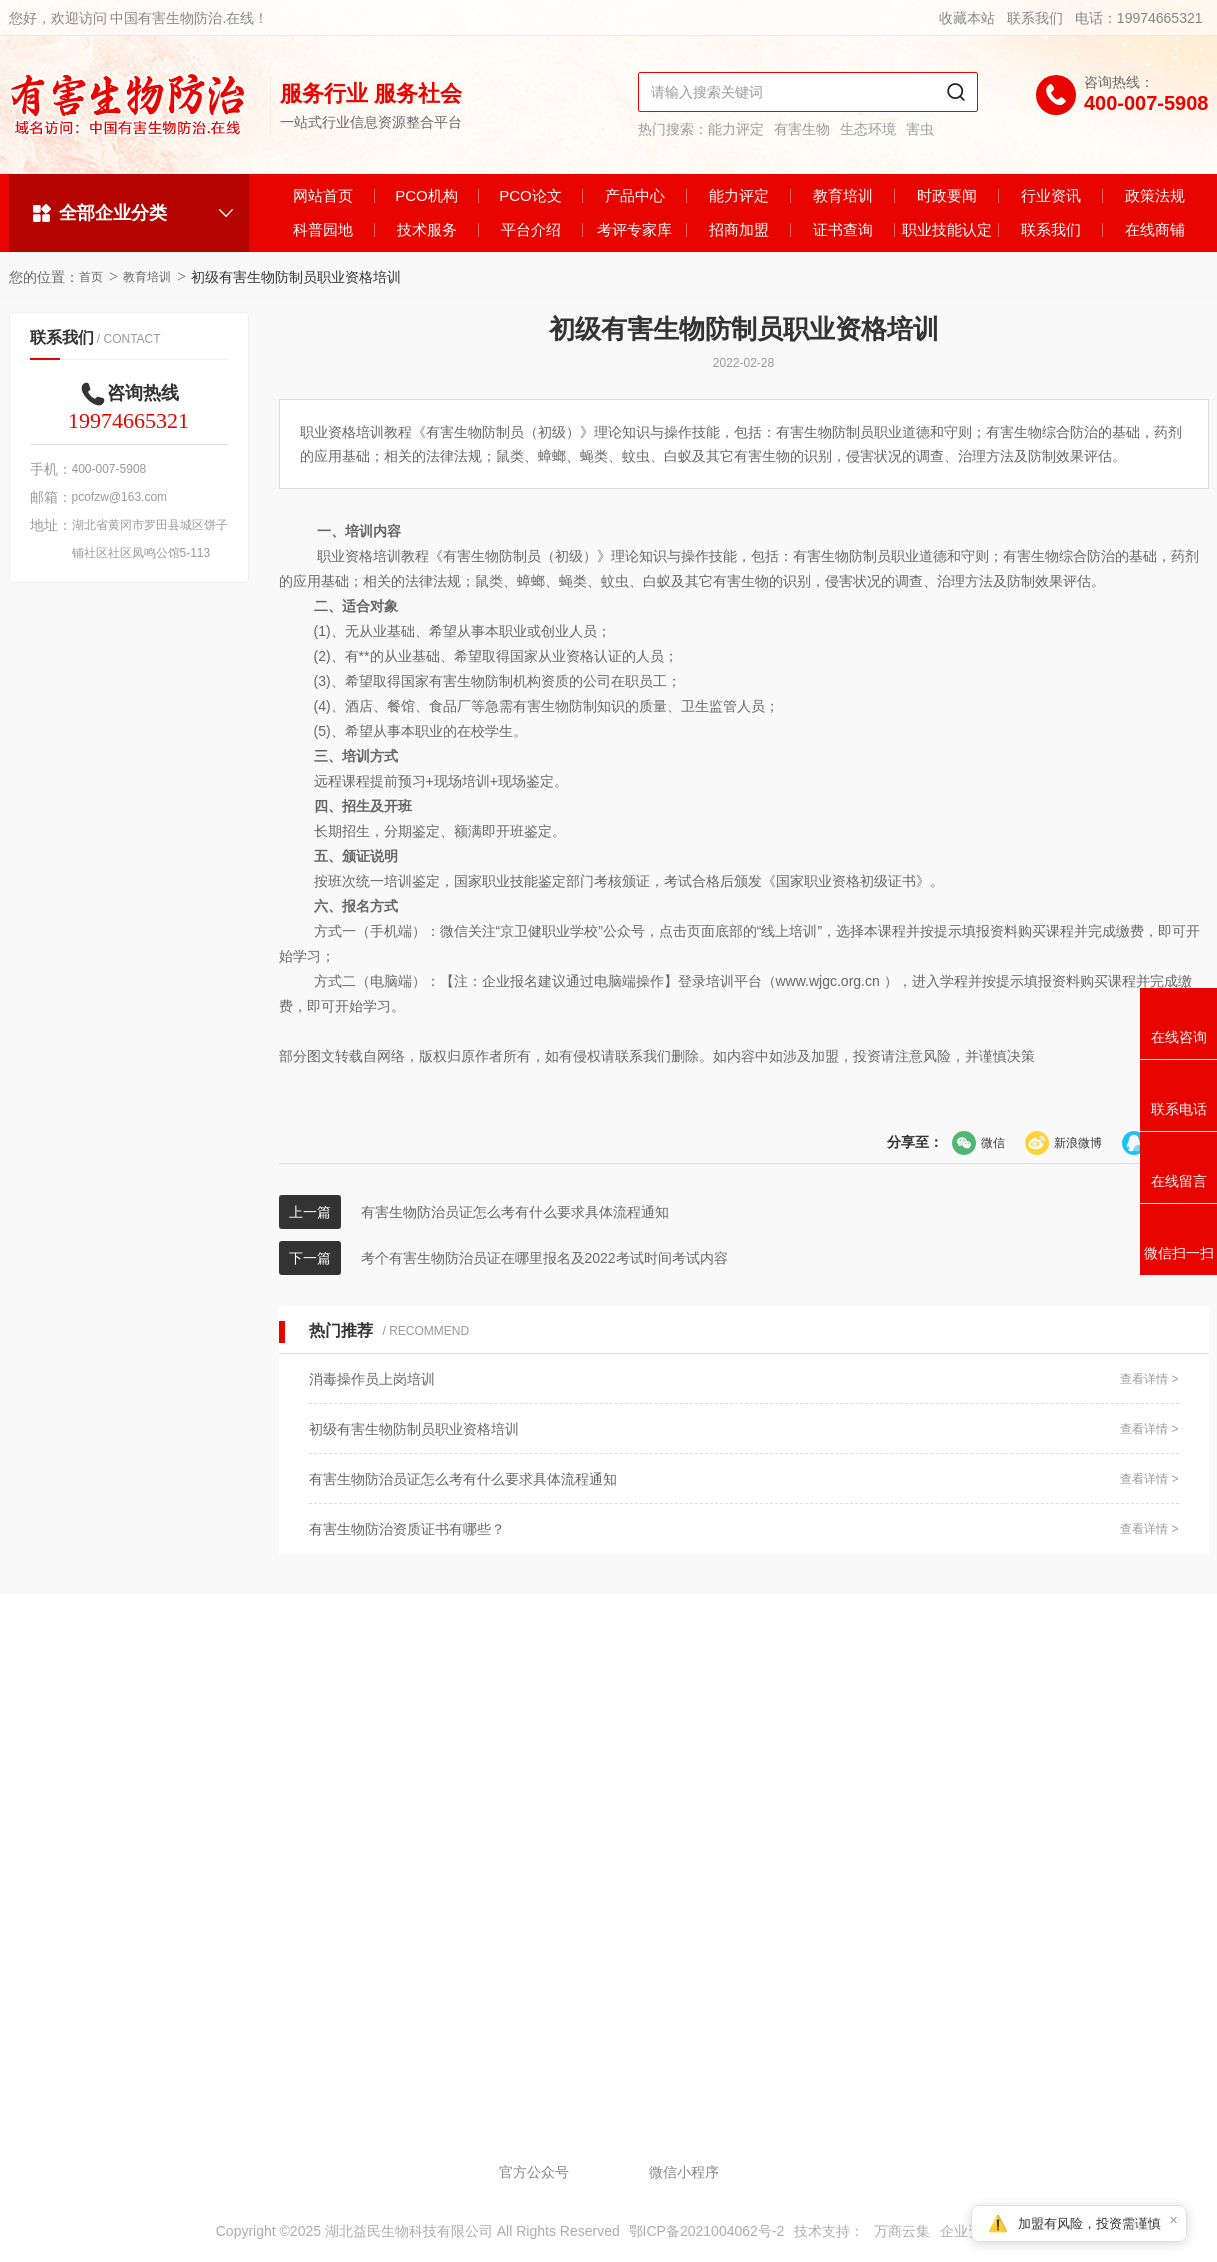 The image size is (1217, 2262). Describe the element at coordinates (426, 195) in the screenshot. I see `PCO机构` at that location.